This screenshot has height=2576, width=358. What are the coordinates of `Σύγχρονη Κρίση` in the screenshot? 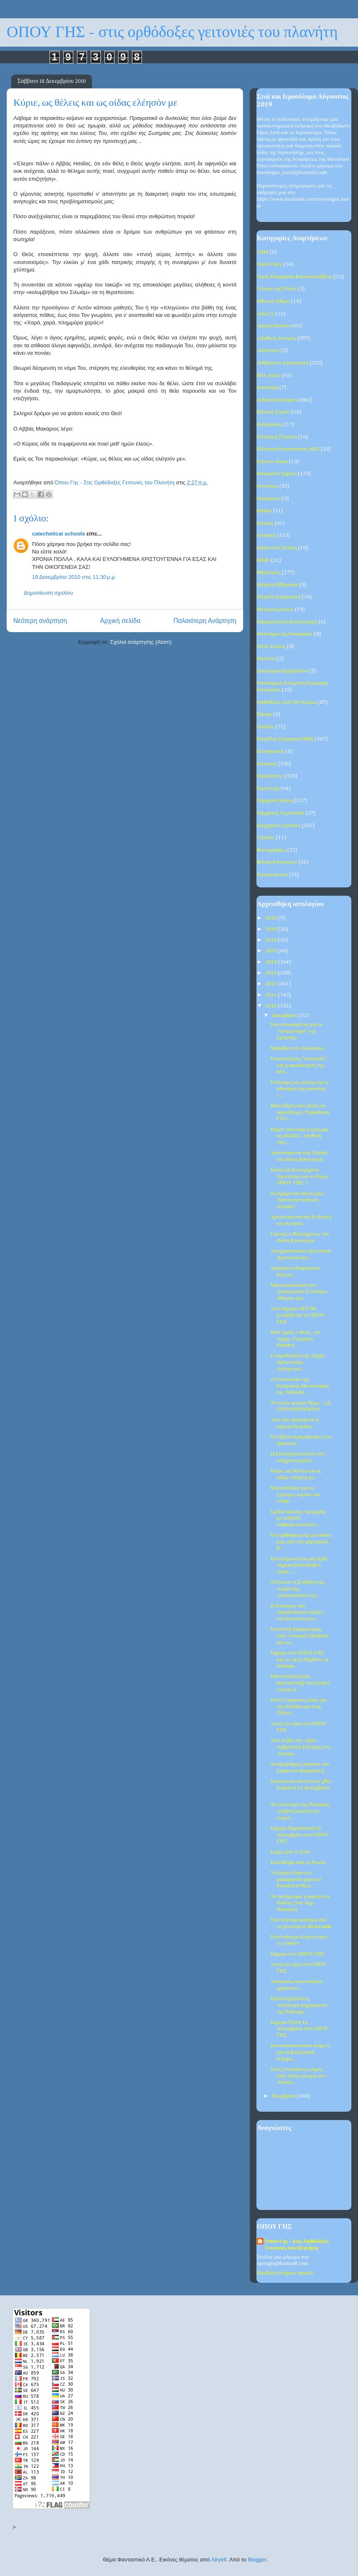 It's located at (275, 800).